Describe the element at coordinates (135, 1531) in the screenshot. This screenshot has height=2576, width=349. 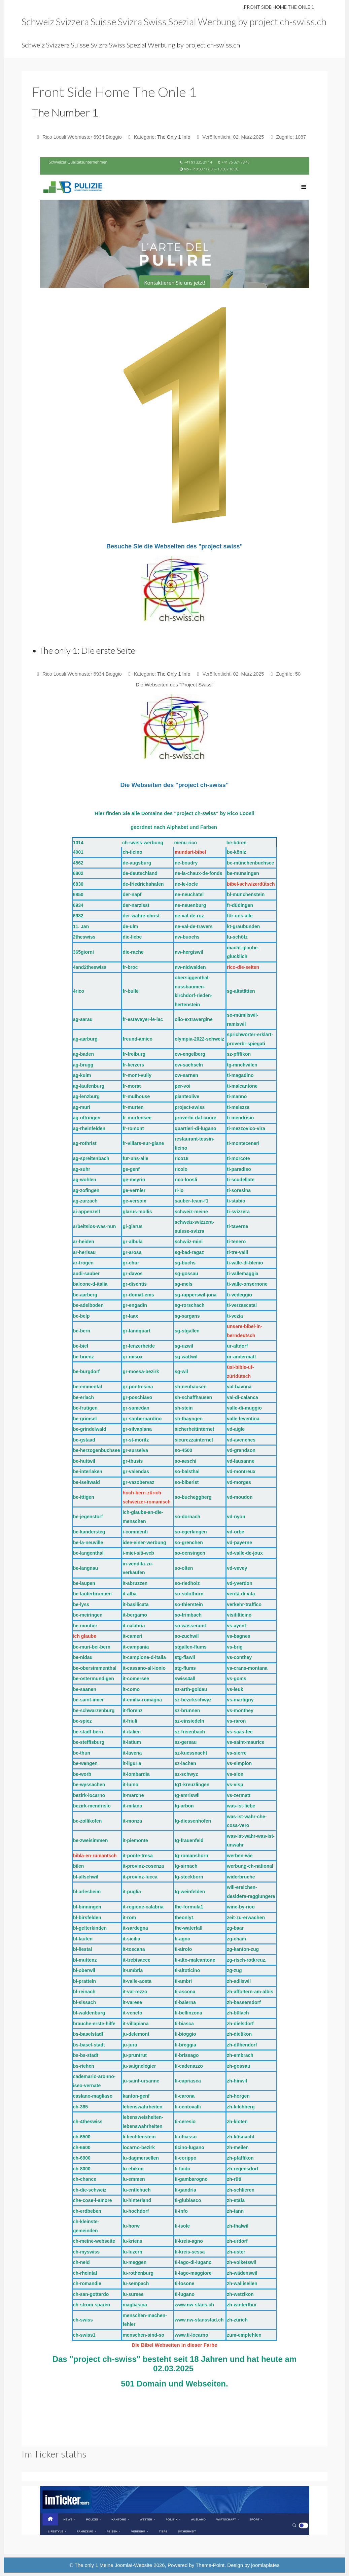
I see `i-commenti` at that location.